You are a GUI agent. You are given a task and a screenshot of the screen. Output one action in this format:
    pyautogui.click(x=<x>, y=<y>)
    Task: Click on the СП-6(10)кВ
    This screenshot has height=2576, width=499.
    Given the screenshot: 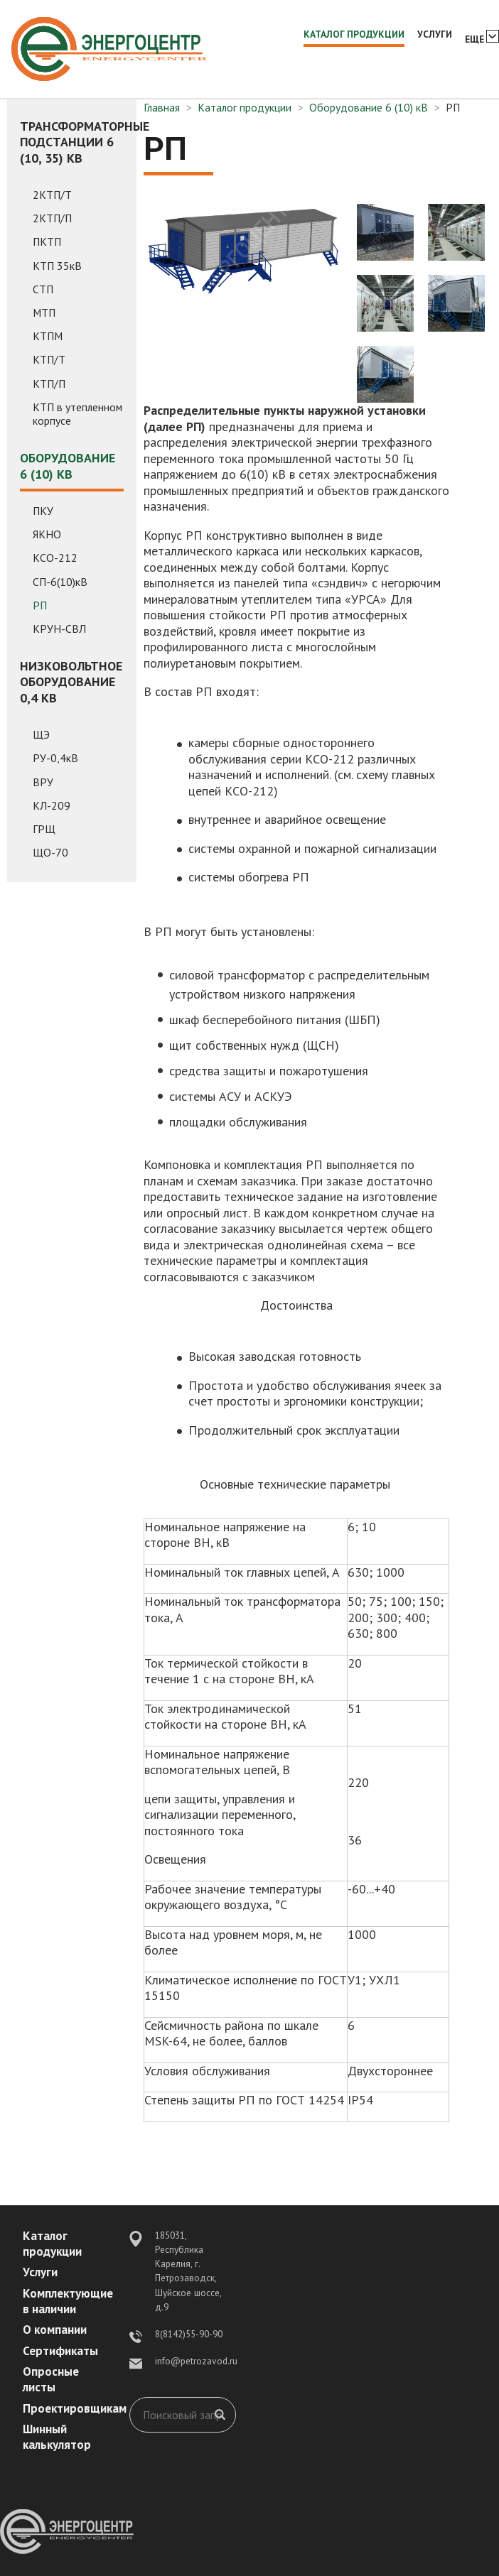 What is the action you would take?
    pyautogui.click(x=60, y=582)
    